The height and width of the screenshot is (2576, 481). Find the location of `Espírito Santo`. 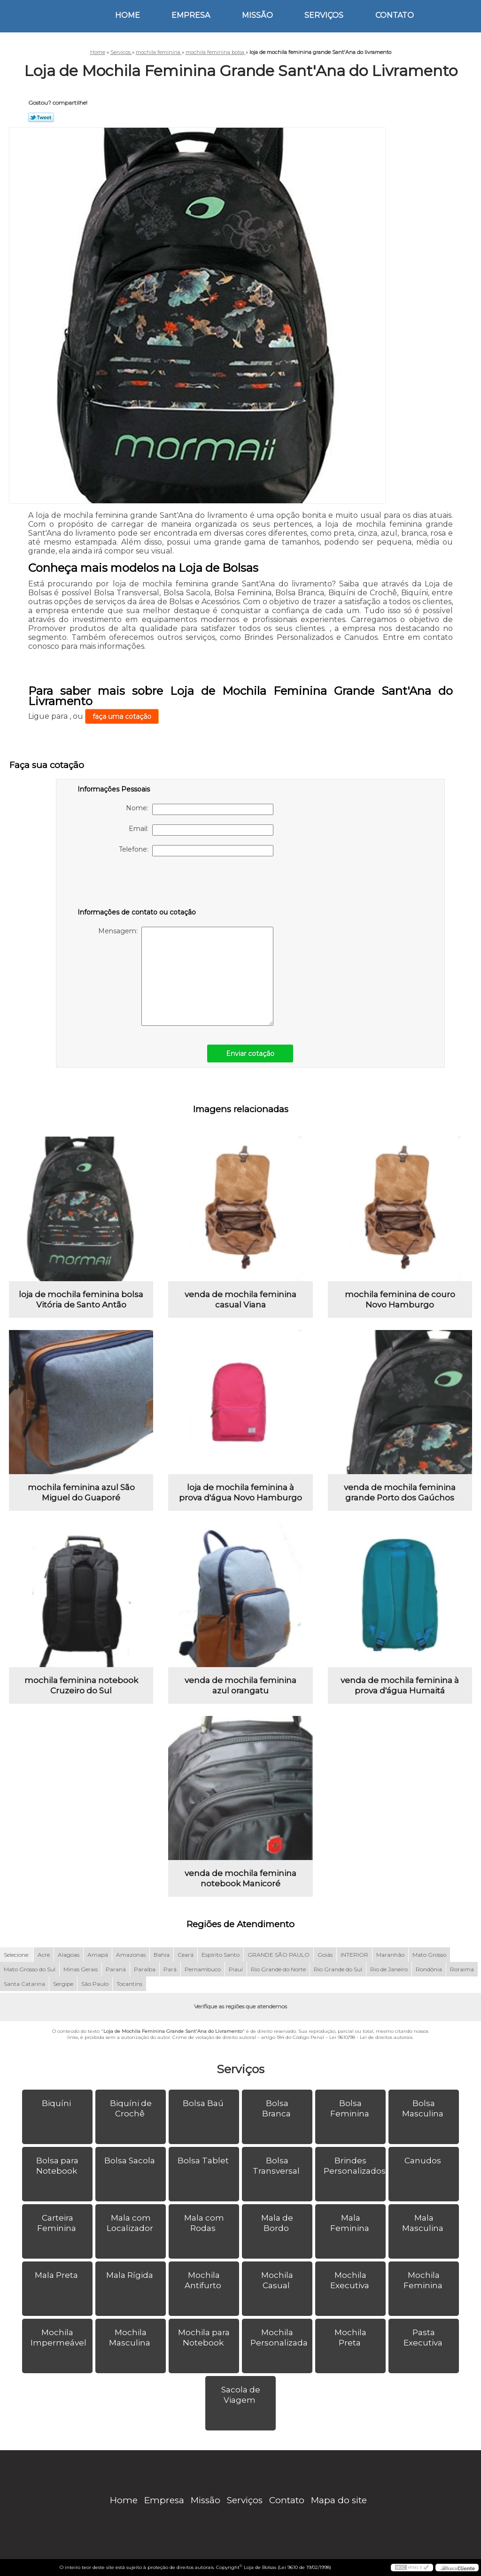

Espírito Santo is located at coordinates (221, 1954).